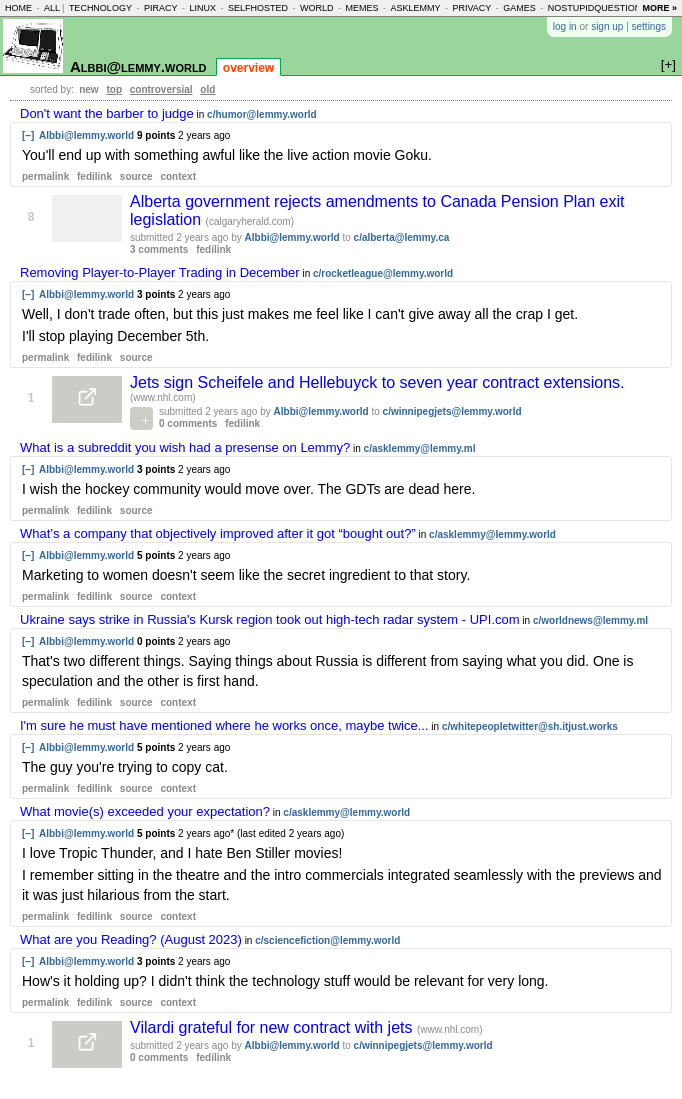 This screenshot has width=682, height=1099. I want to click on piracy, so click(161, 8).